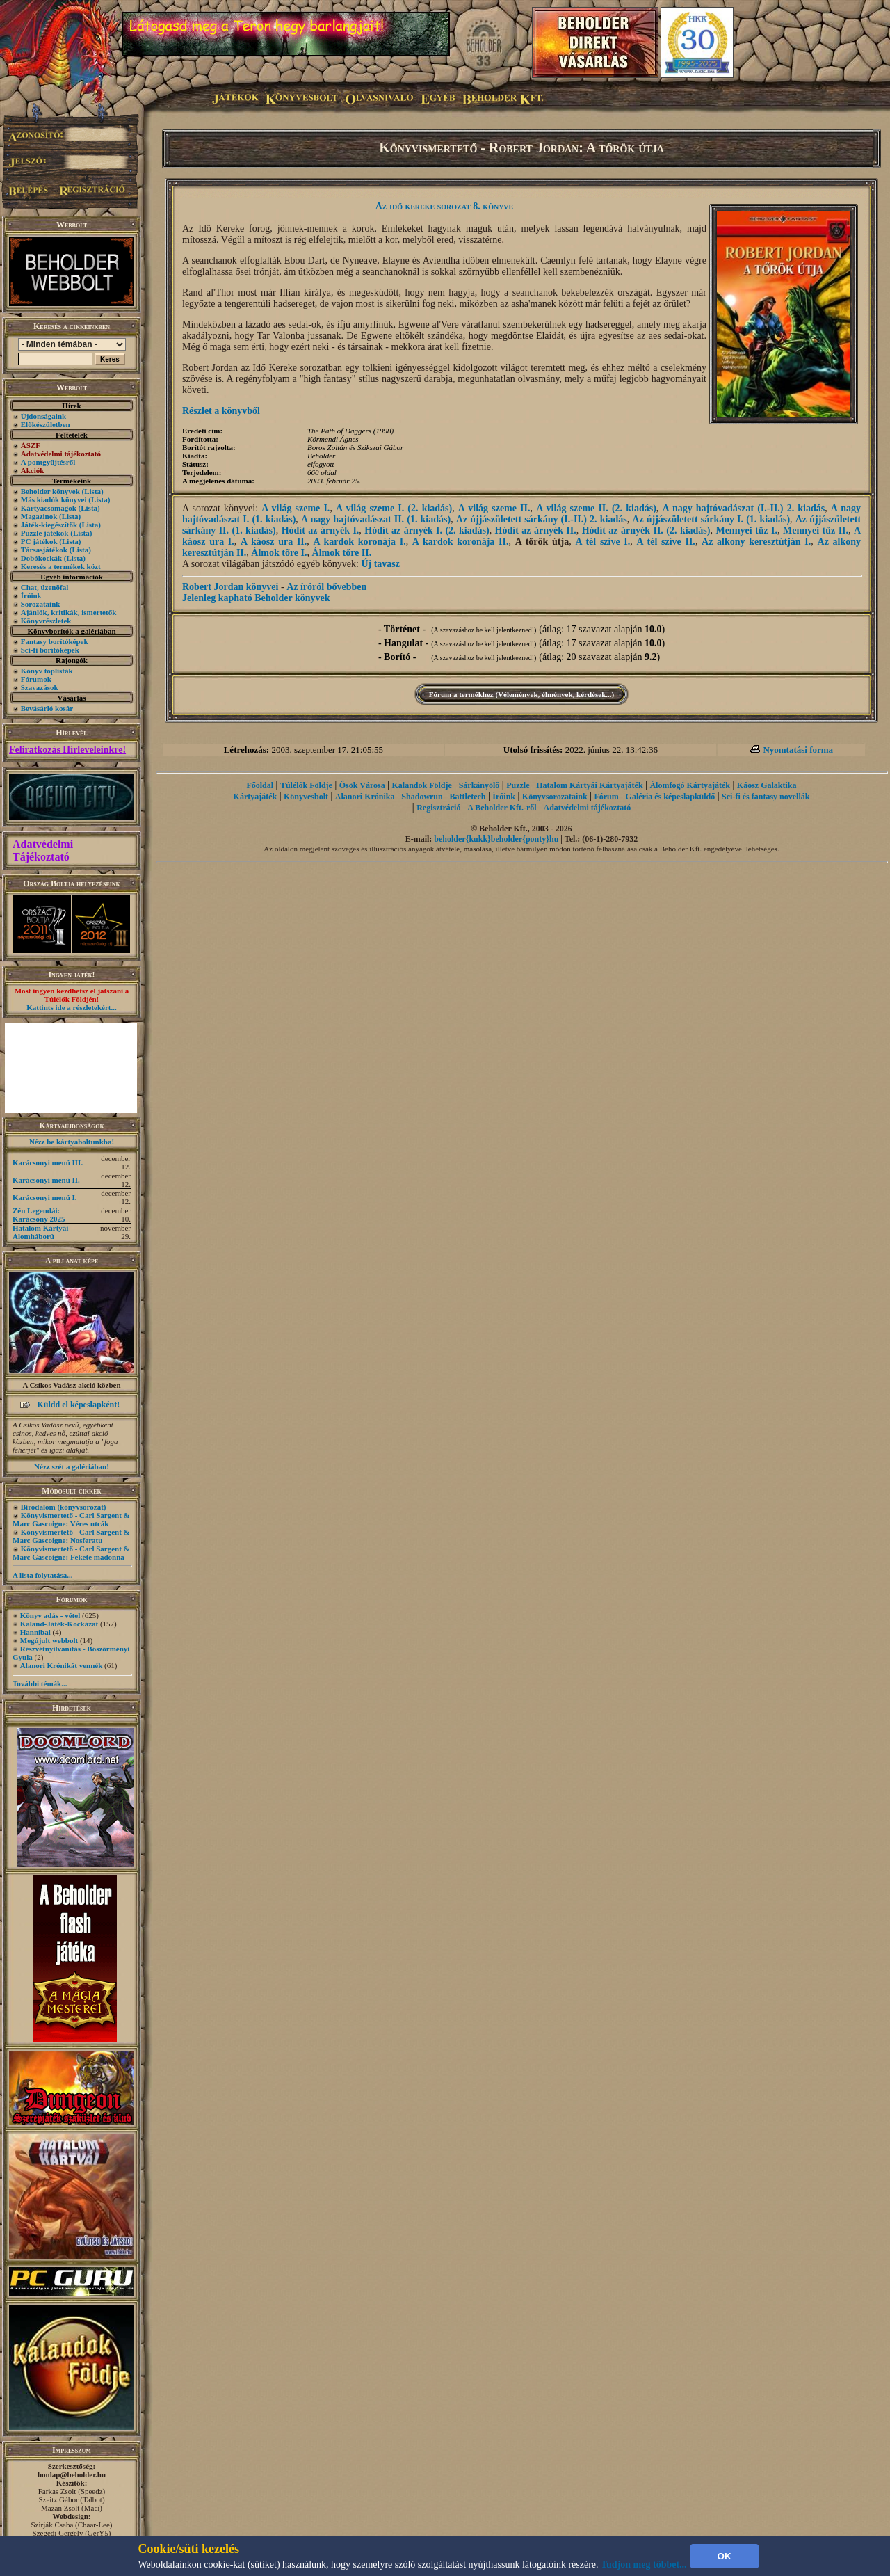 The image size is (890, 2576). Describe the element at coordinates (359, 541) in the screenshot. I see `A kardok koronája I.` at that location.